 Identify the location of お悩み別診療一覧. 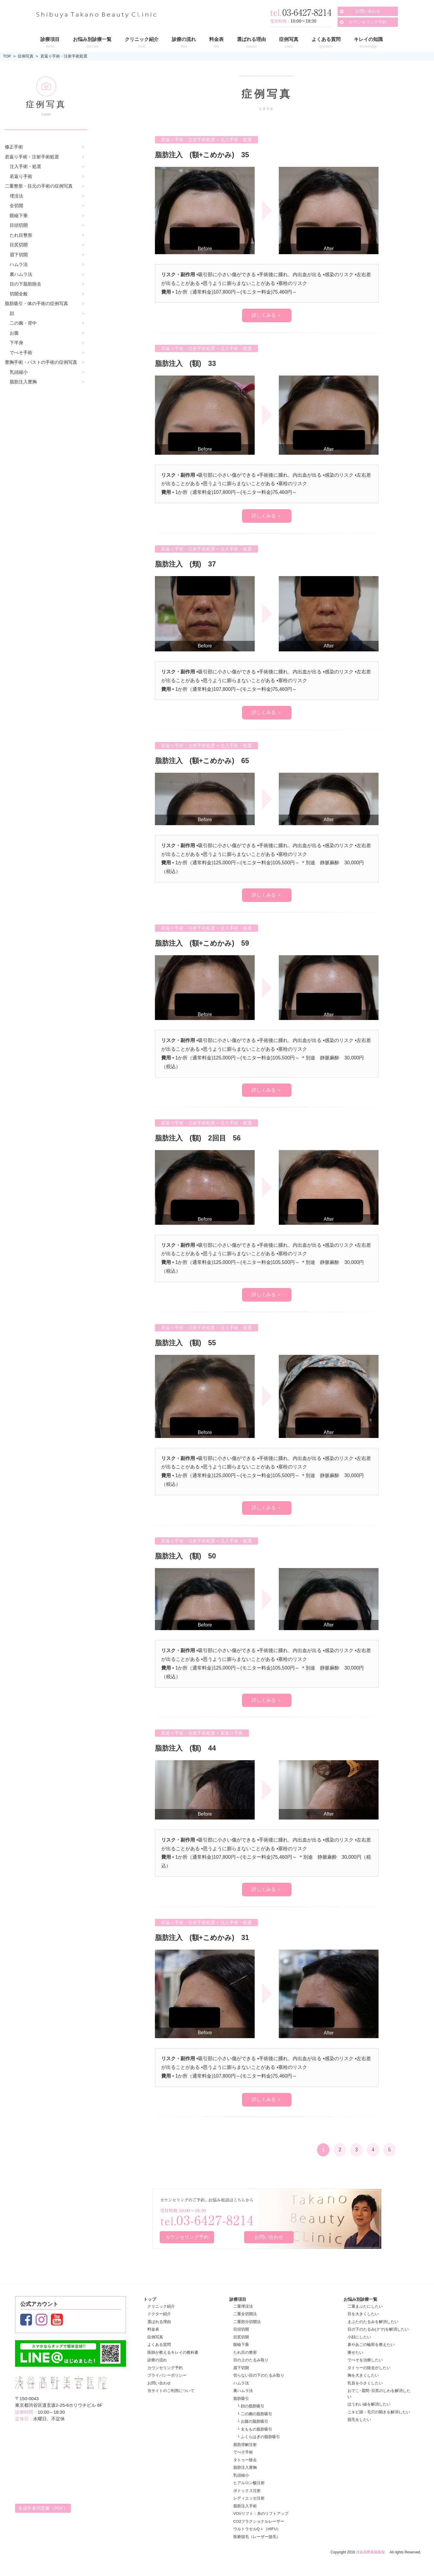
(360, 2299).